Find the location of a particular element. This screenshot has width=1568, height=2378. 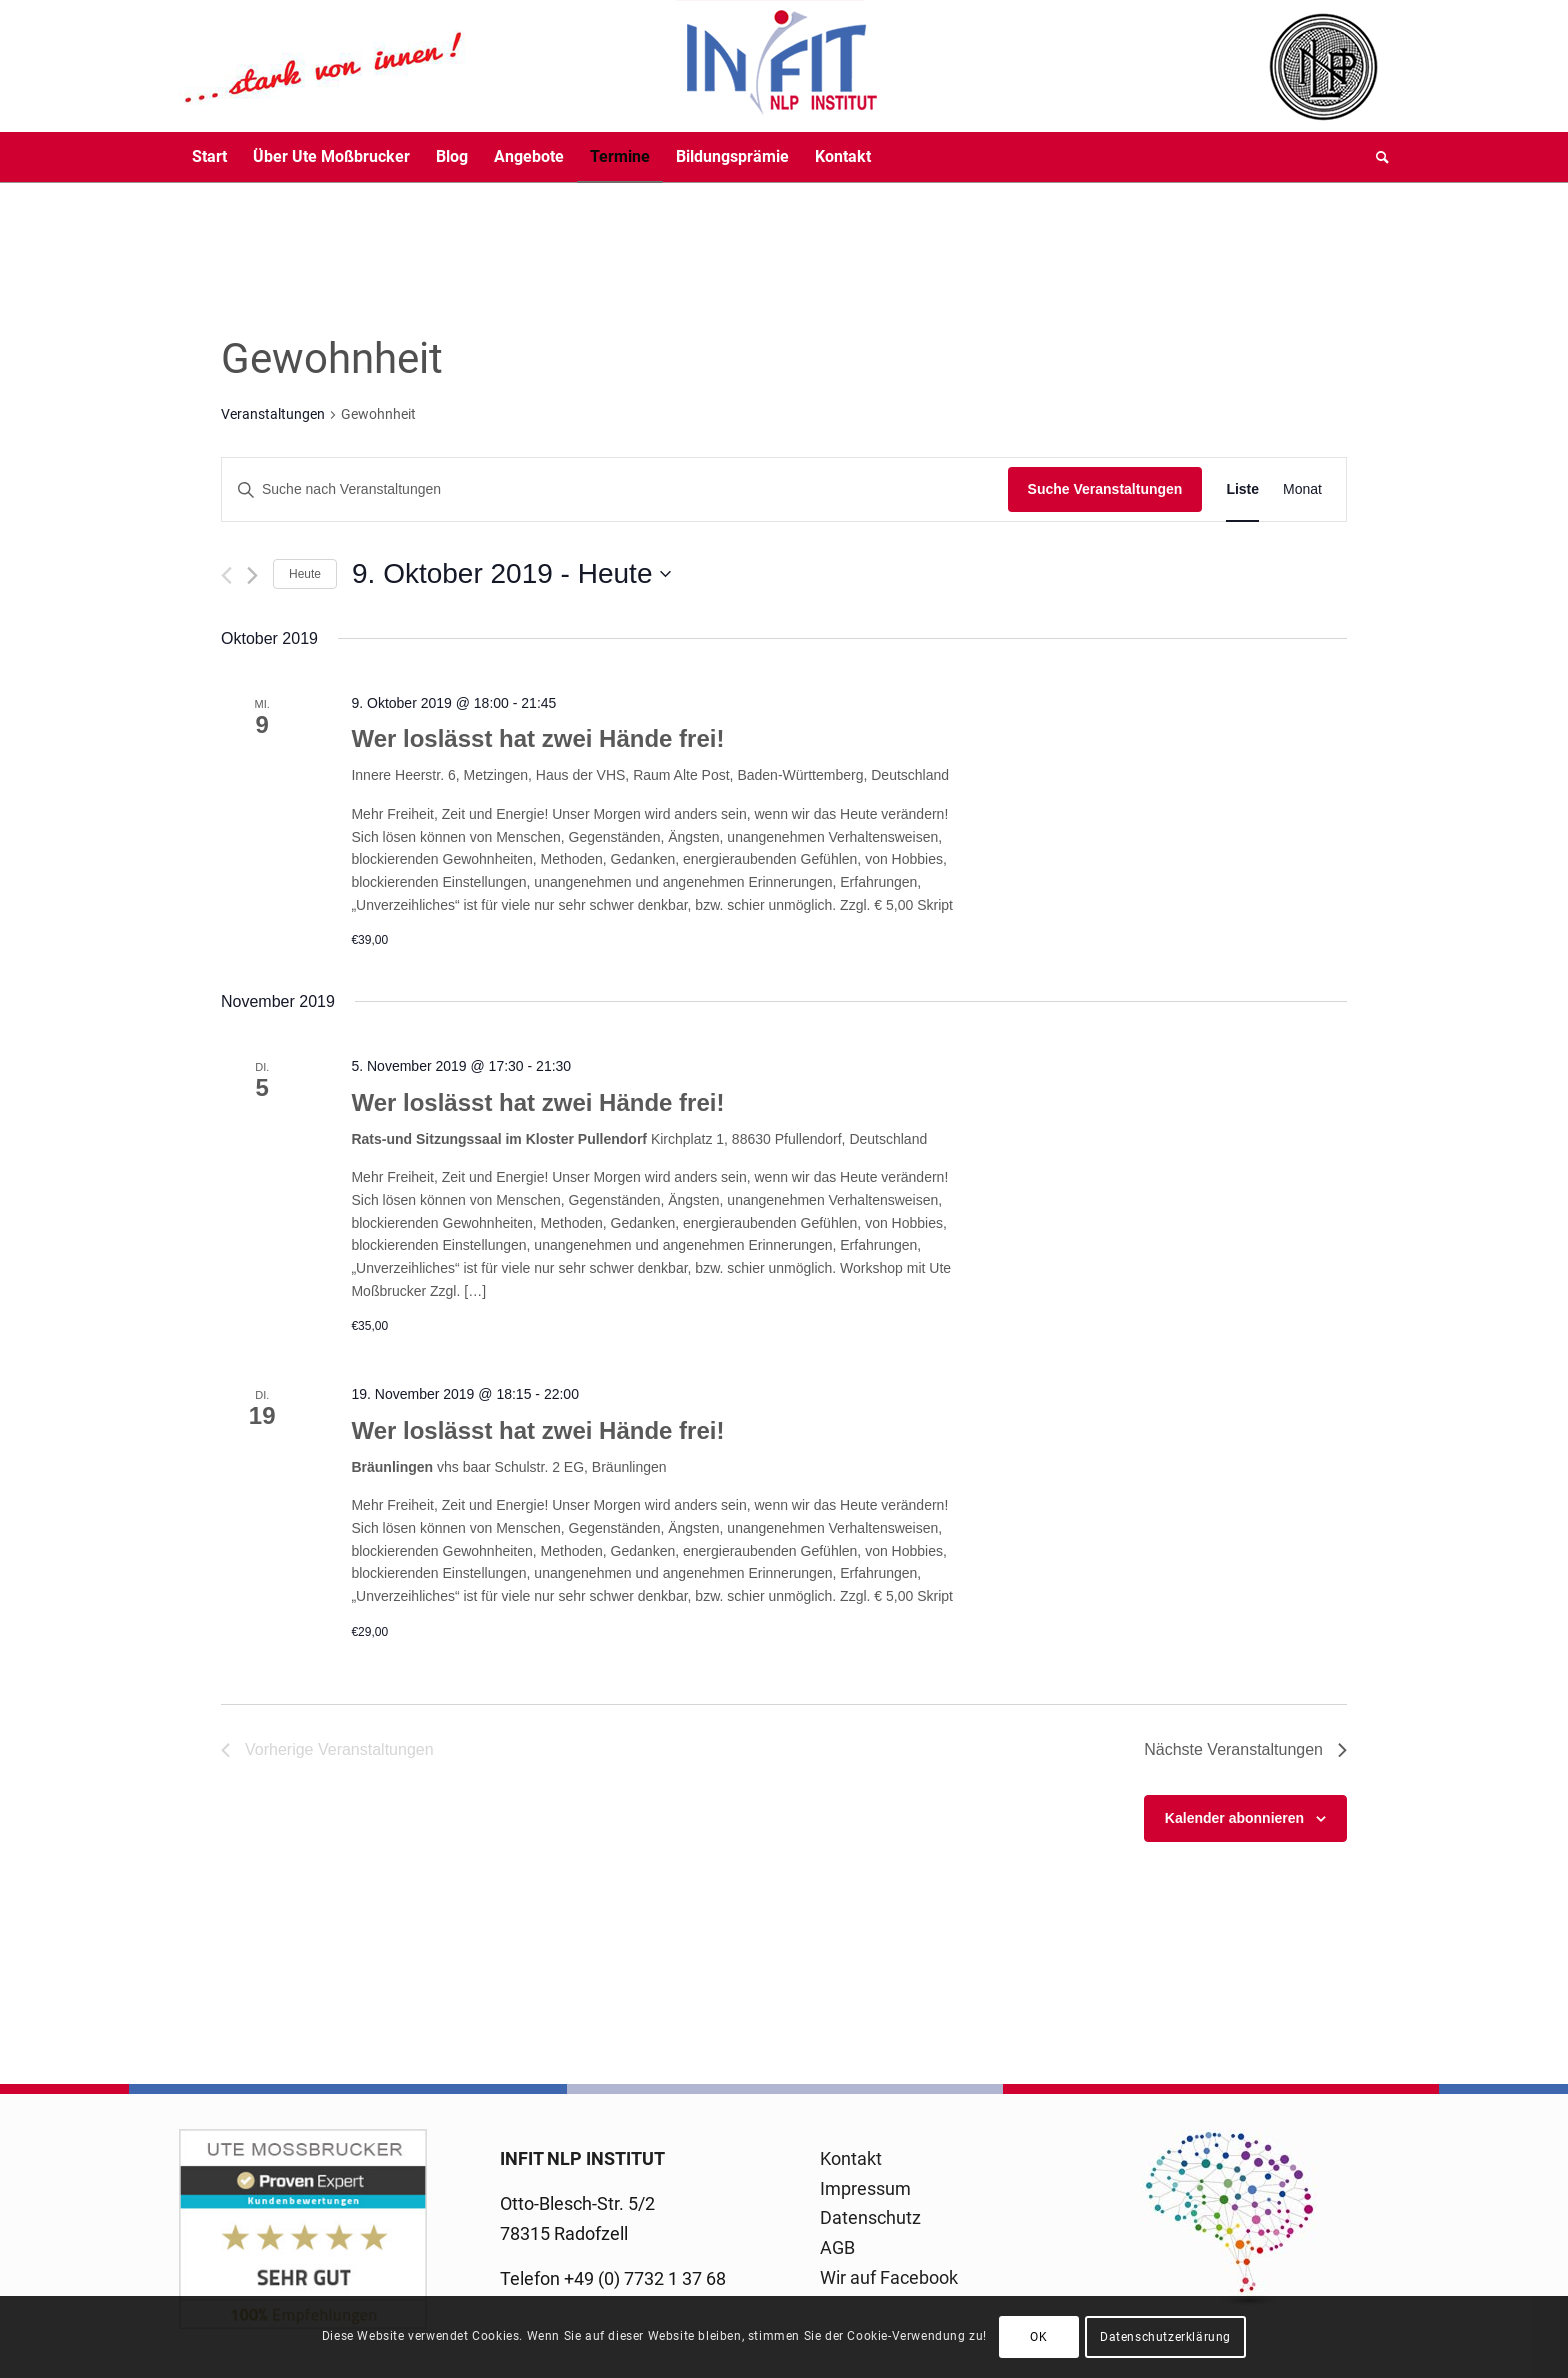

OK is located at coordinates (1038, 2337).